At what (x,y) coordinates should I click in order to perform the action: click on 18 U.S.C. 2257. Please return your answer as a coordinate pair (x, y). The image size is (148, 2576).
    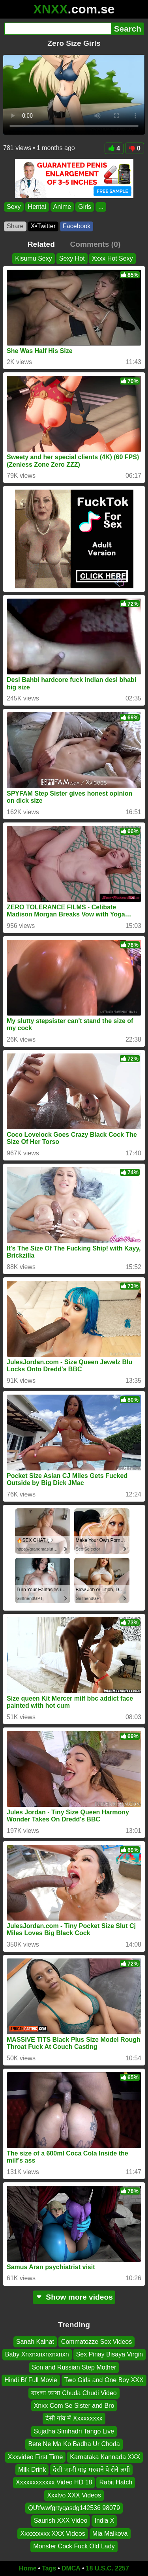
    Looking at the image, I should click on (107, 2568).